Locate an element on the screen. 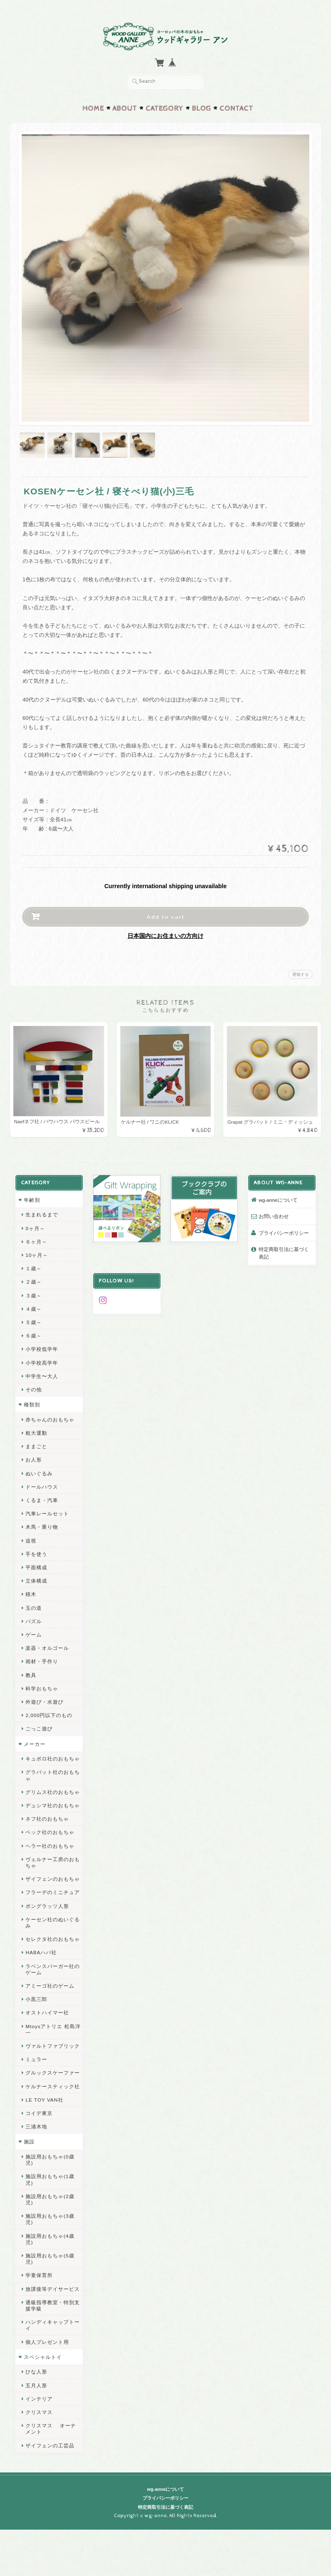 This screenshot has height=2576, width=331. ケルナースティック社 is located at coordinates (52, 2084).